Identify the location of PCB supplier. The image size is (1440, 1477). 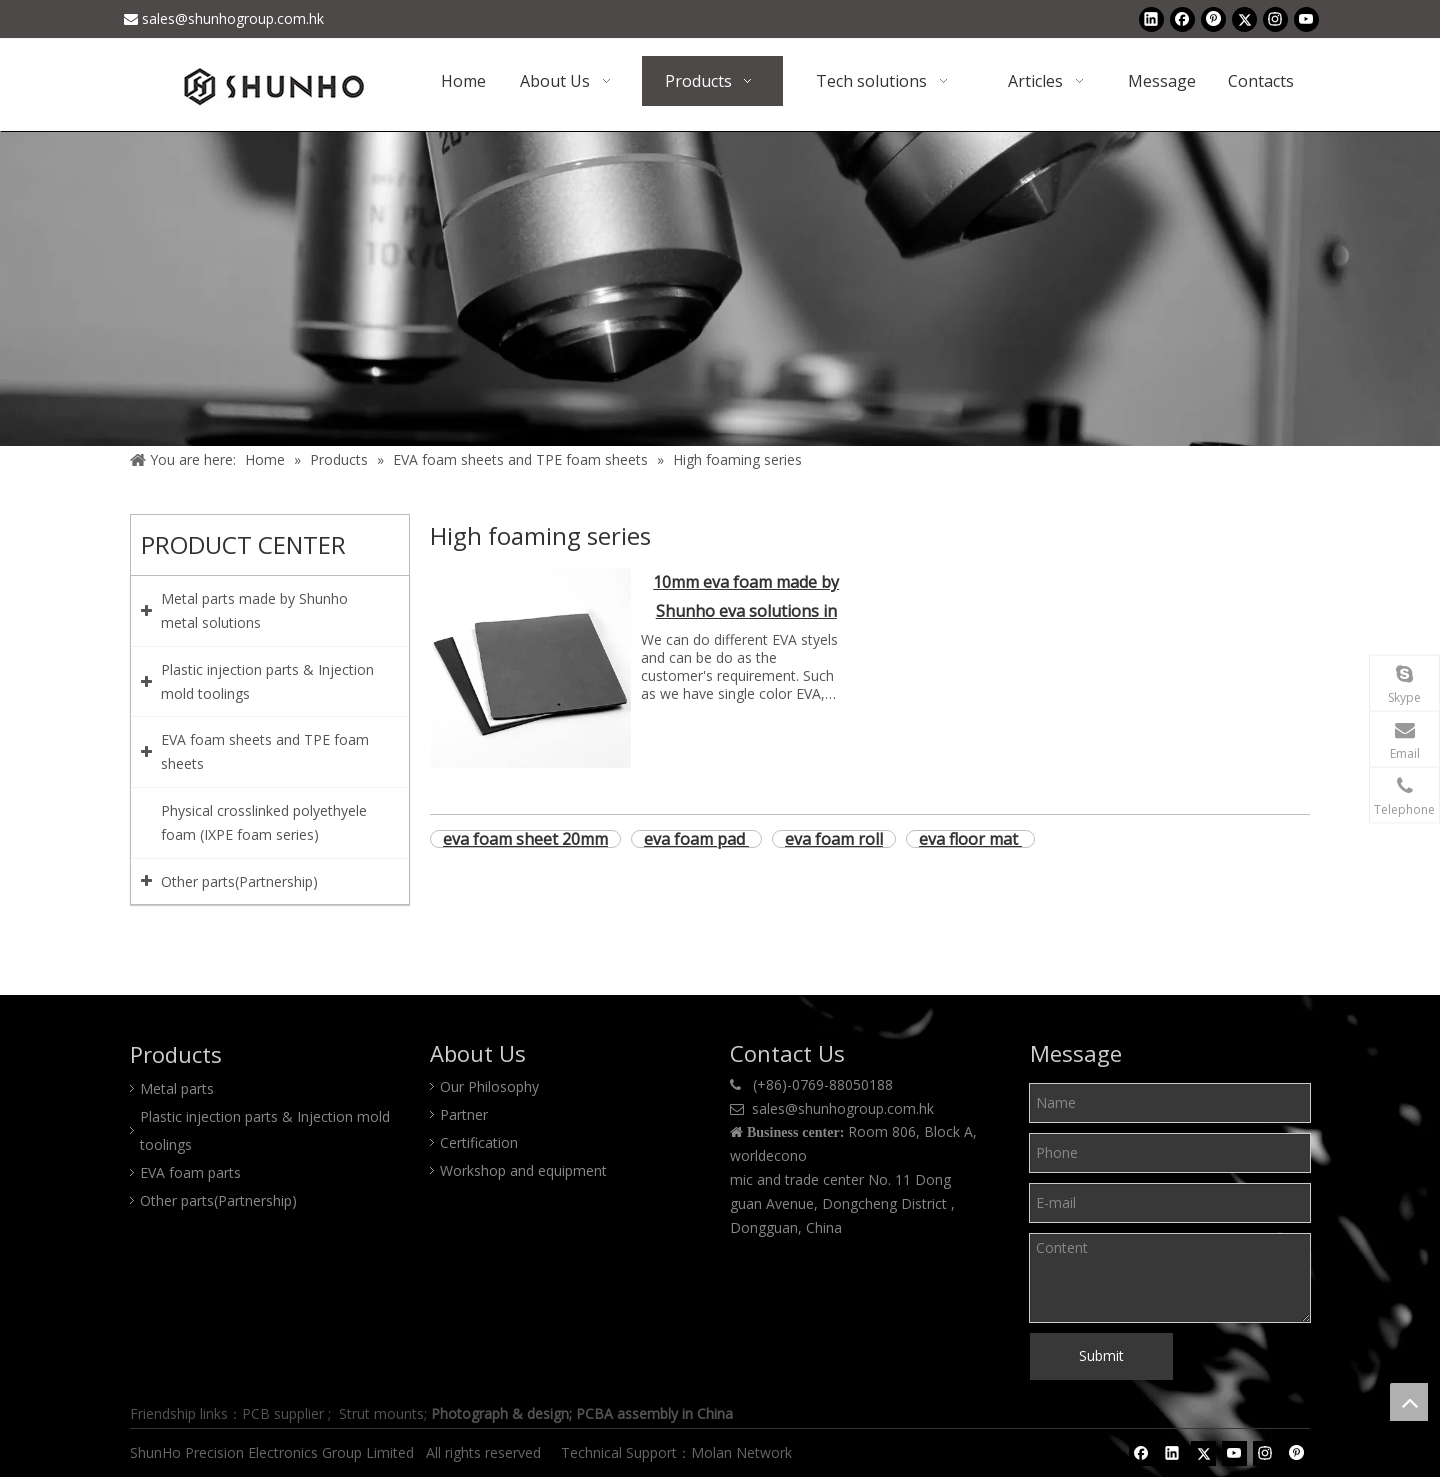
(283, 1413).